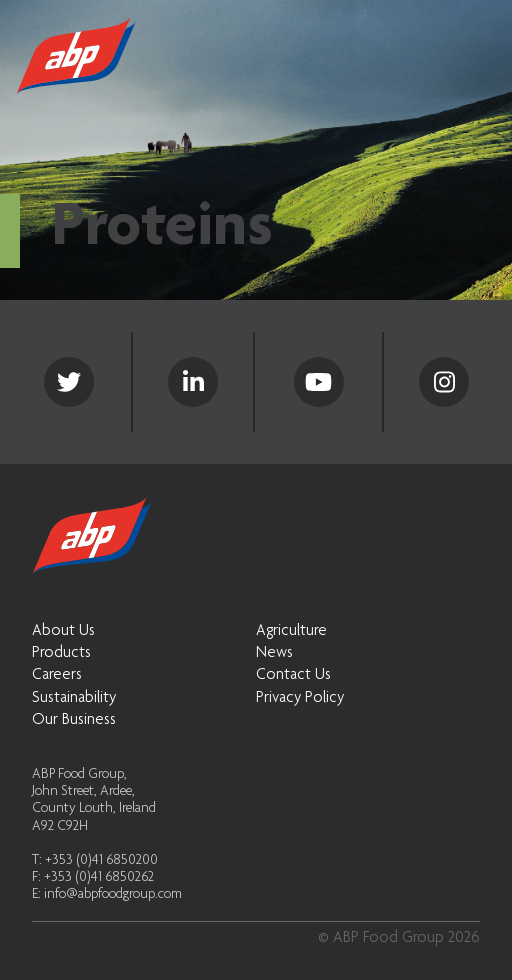 This screenshot has height=980, width=512. What do you see at coordinates (293, 676) in the screenshot?
I see `Contact Us` at bounding box center [293, 676].